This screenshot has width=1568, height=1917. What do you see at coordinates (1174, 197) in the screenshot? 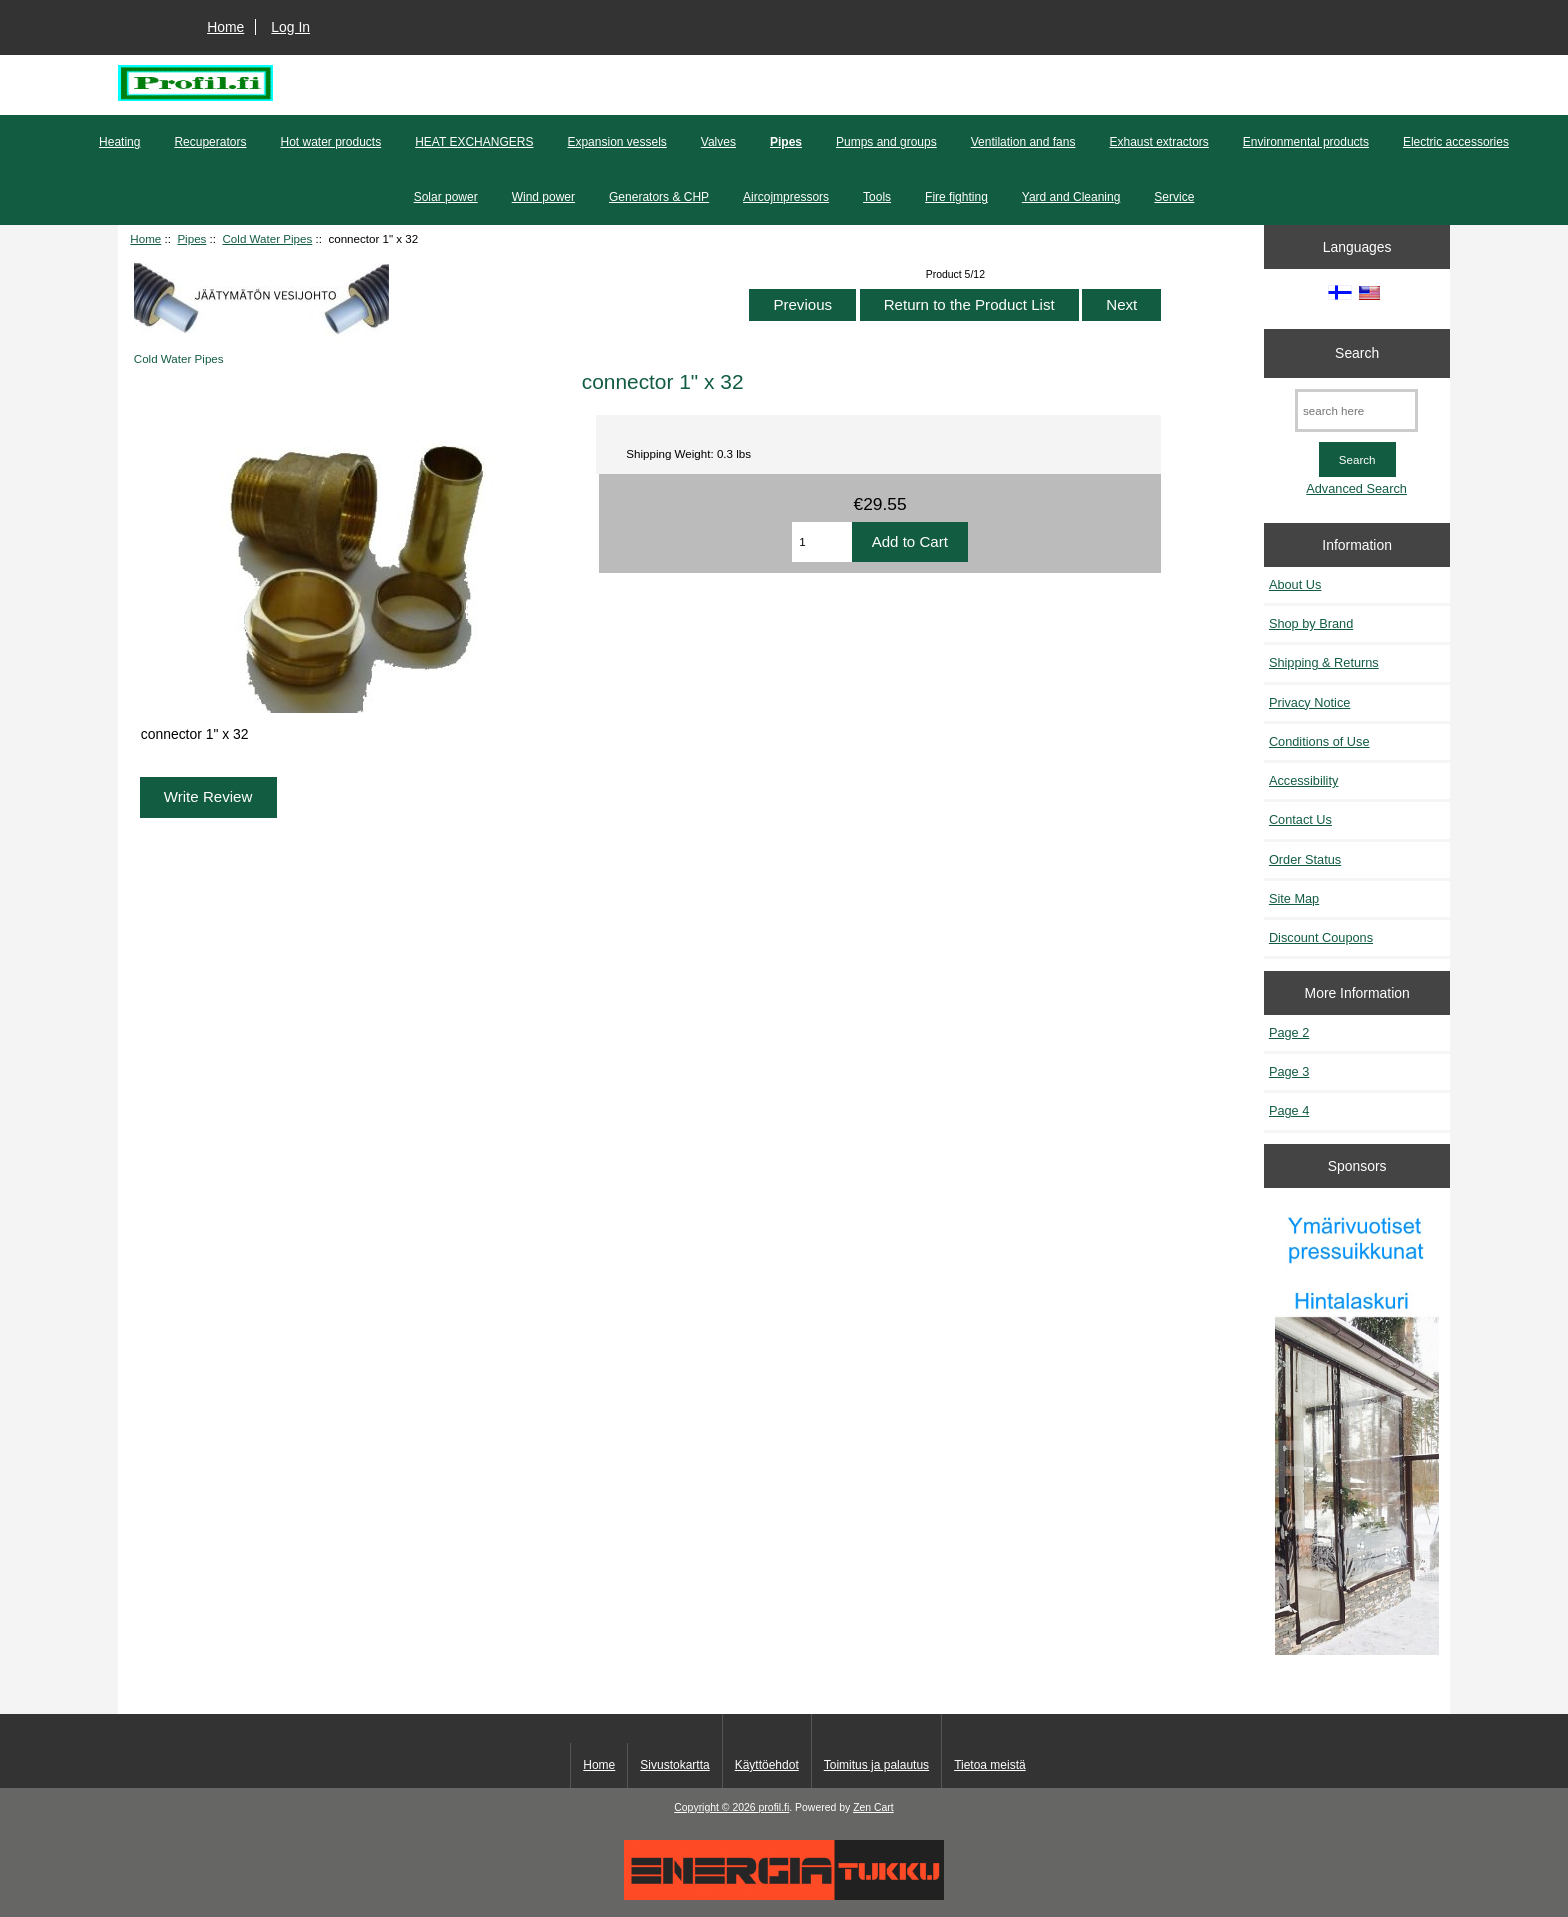
I see `Service` at bounding box center [1174, 197].